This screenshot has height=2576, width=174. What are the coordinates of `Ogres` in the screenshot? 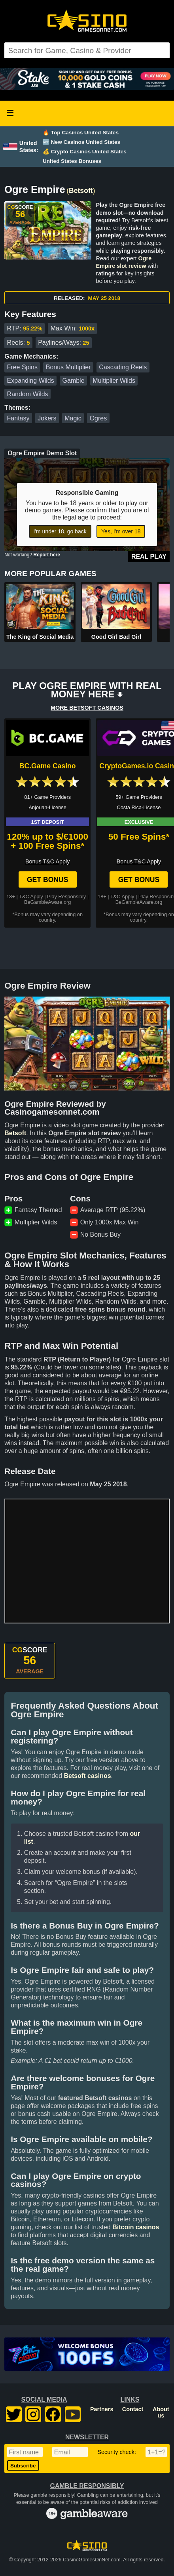 It's located at (98, 418).